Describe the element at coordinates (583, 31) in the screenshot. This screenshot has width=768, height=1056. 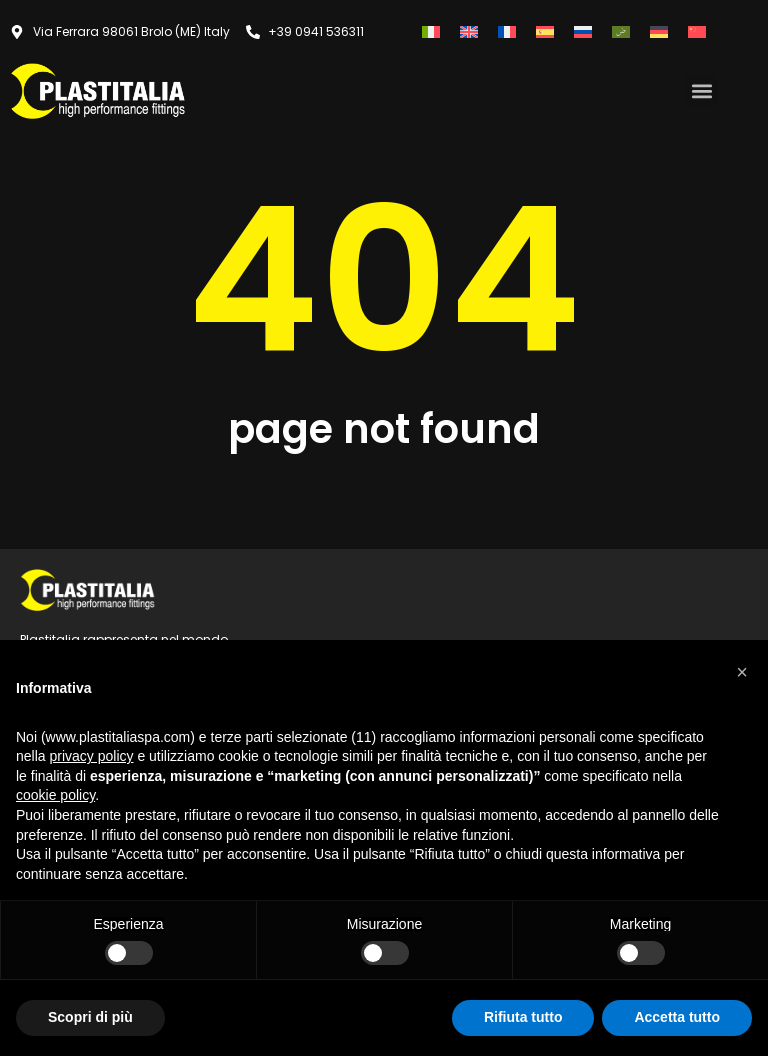
I see `[Passa a Russo]` at that location.